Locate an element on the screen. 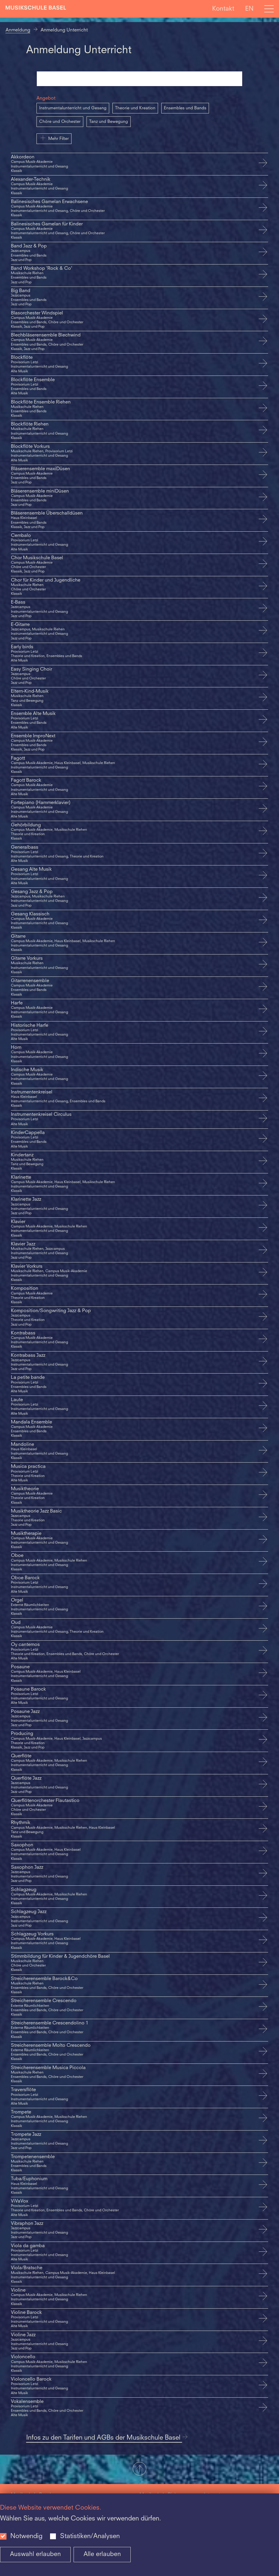 The width and height of the screenshot is (279, 2576). Infos zu den Tarifen und AGBs der Musikschule Basel is located at coordinates (107, 2438).